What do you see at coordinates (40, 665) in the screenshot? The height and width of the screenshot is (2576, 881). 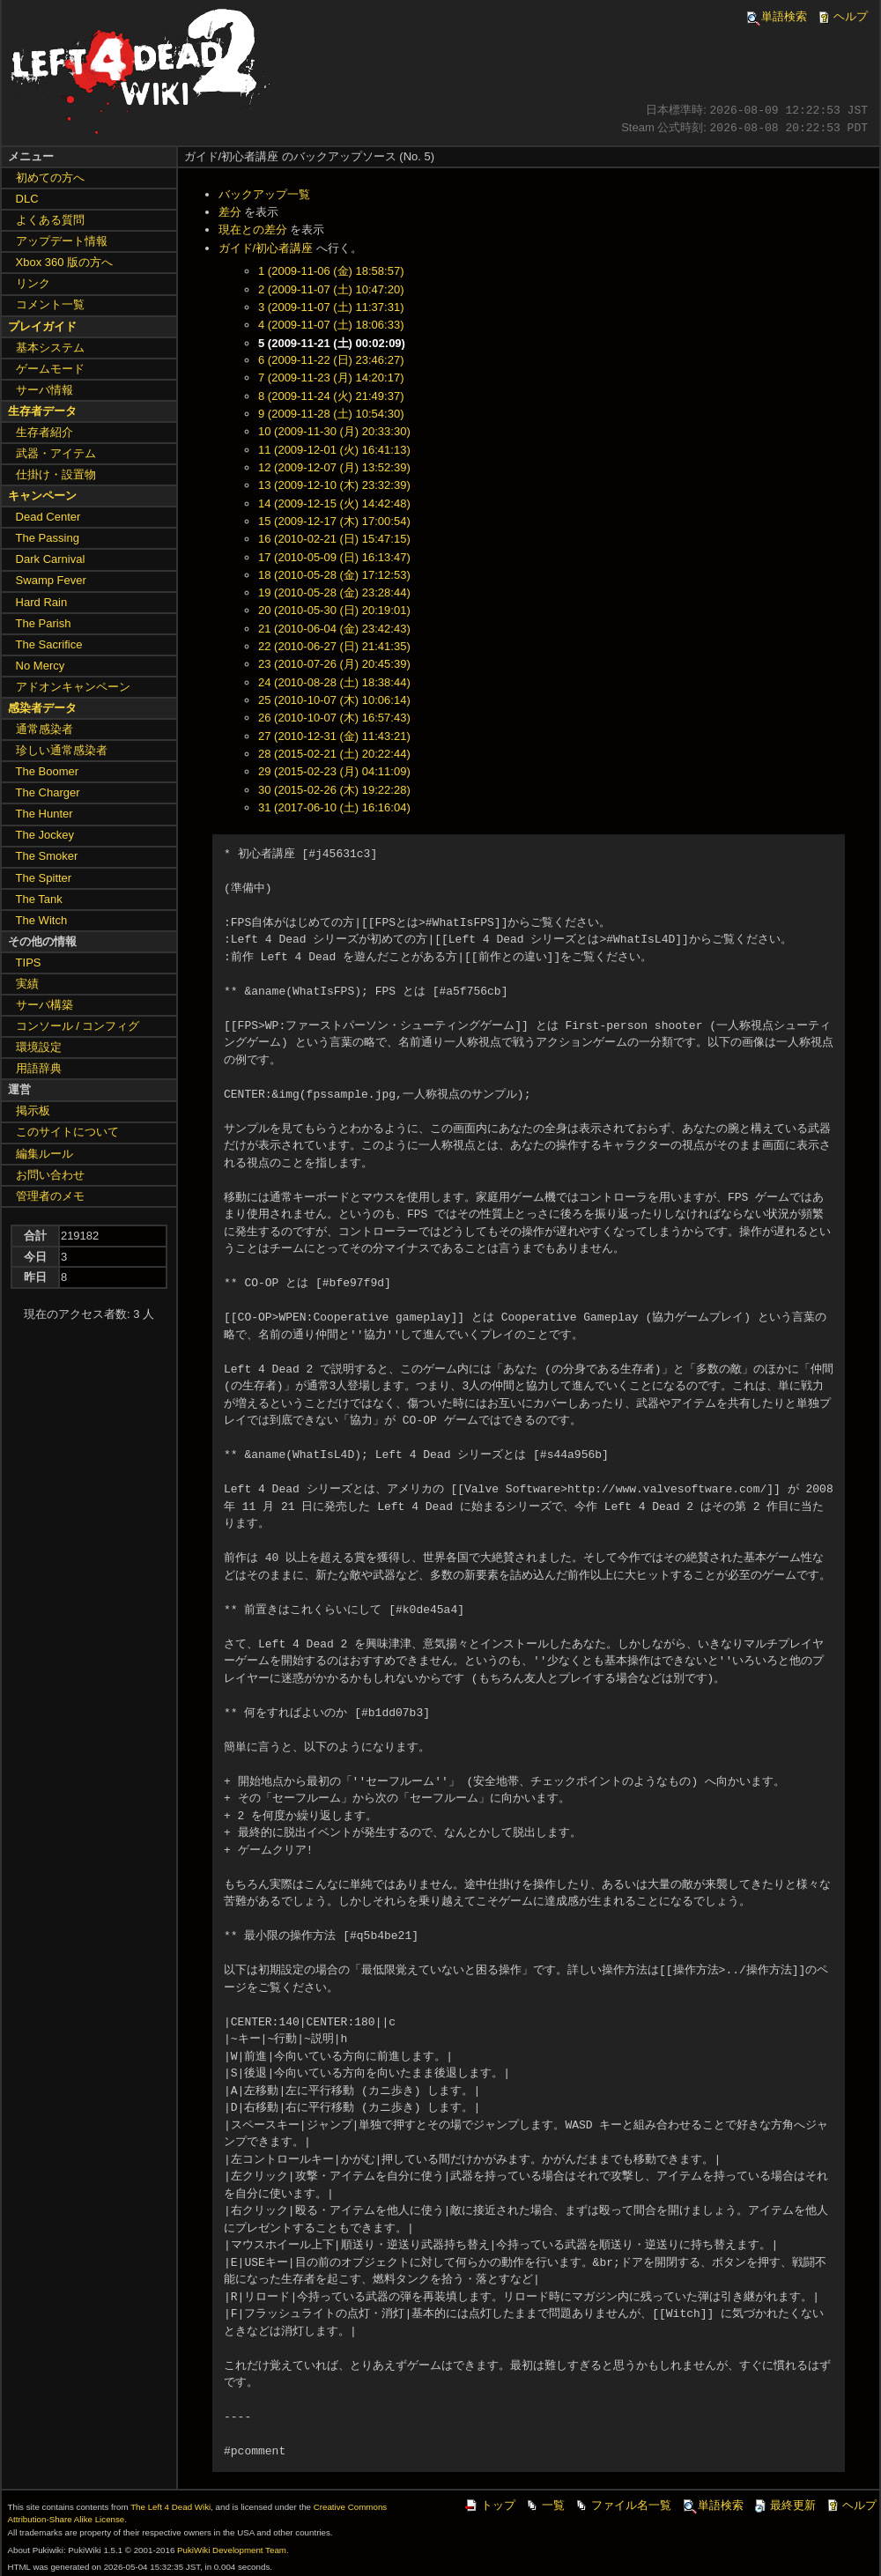 I see `No Mercy` at bounding box center [40, 665].